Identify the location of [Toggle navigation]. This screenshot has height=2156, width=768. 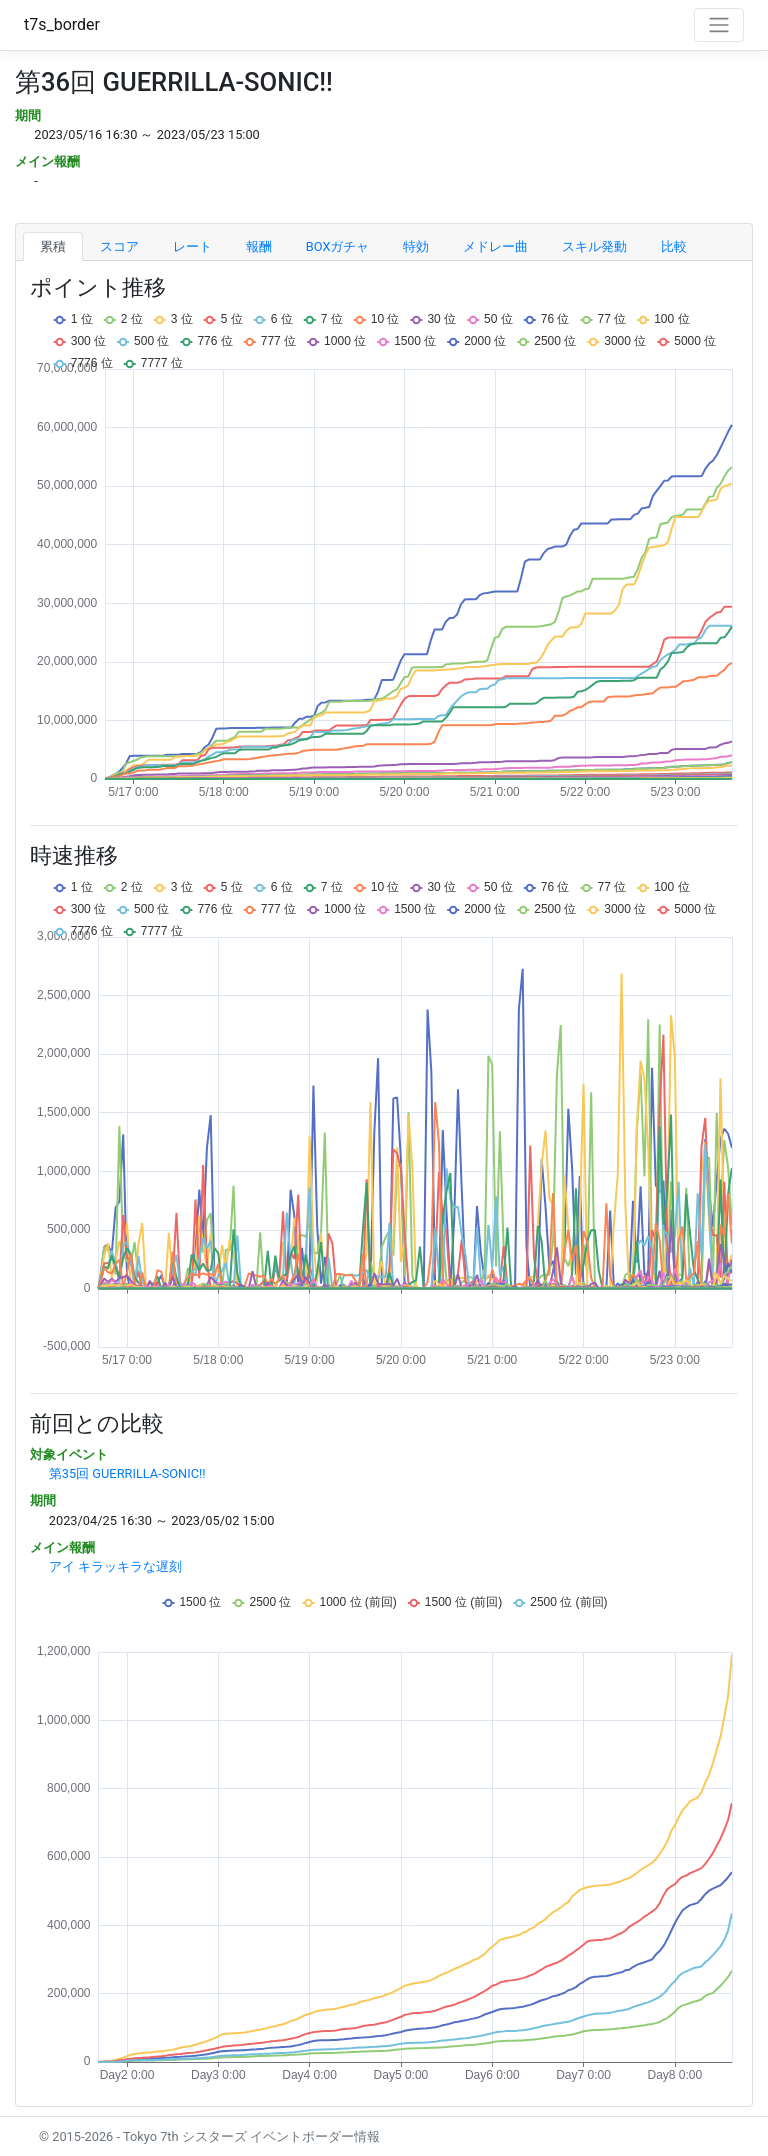
(719, 25).